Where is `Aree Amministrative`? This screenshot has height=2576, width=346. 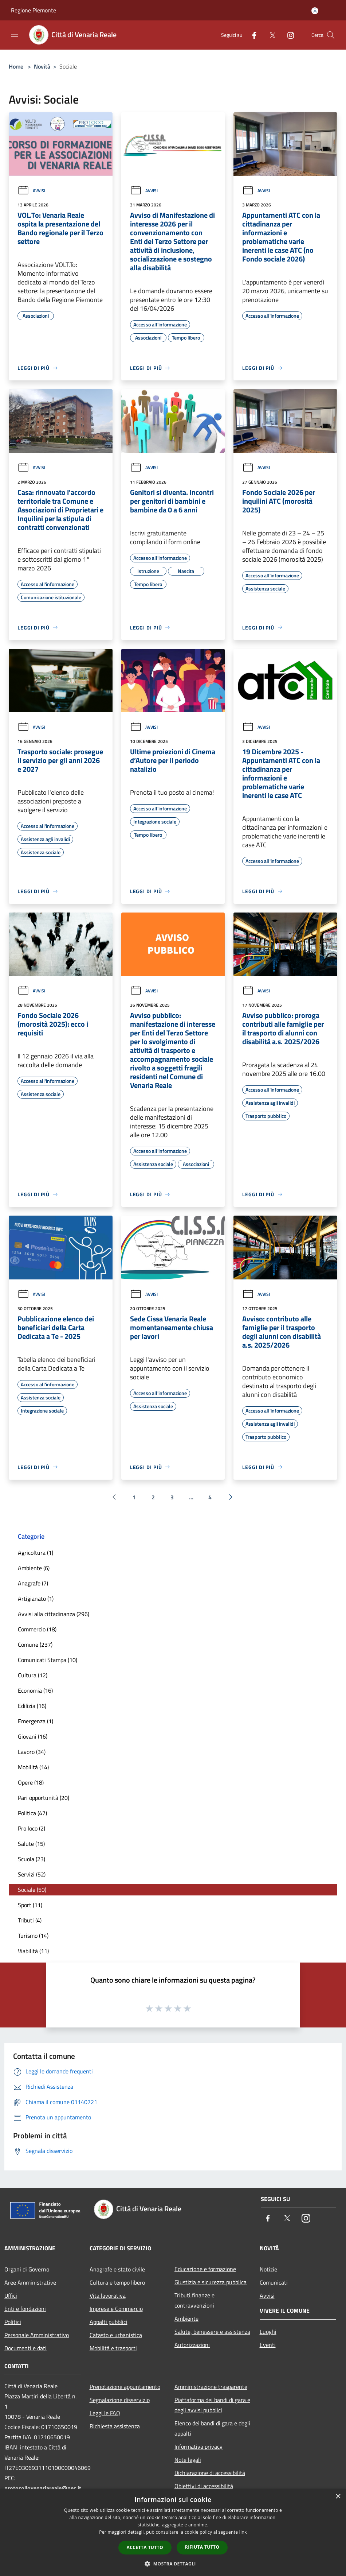
Aree Amministrative is located at coordinates (30, 2282).